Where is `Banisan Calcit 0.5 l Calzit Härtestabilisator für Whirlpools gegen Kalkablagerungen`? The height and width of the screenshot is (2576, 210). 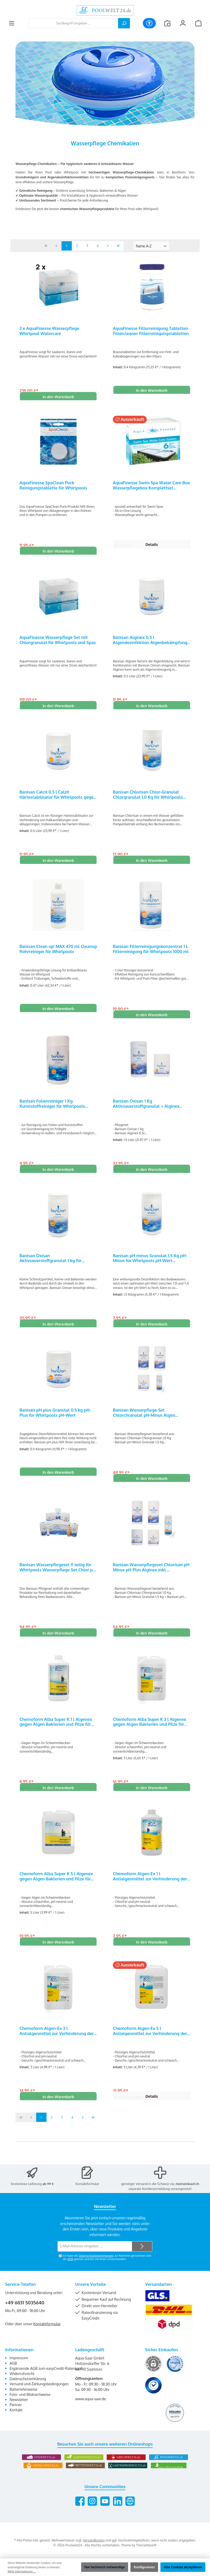 Banisan Calcit 0.5 l Calzit Härtestabilisator für Whirlpools gegen Kalkablagerungen is located at coordinates (57, 797).